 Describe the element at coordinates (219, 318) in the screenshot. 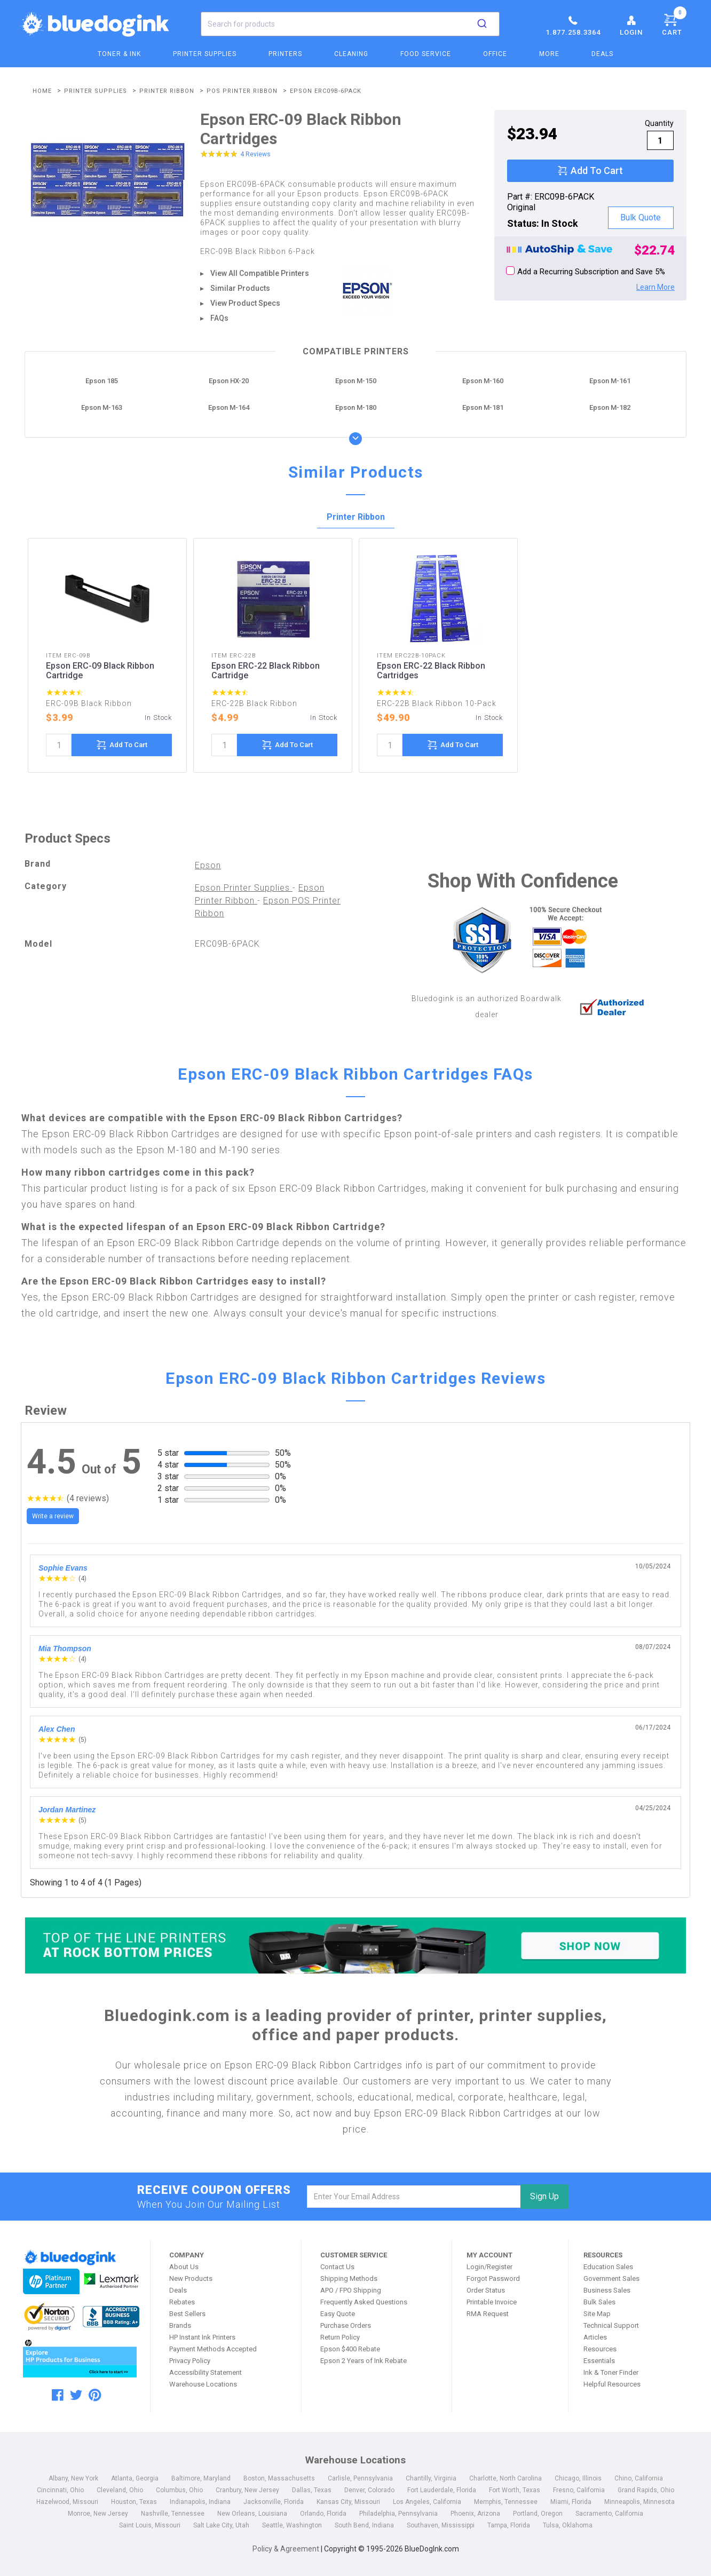

I see `FAQs` at that location.